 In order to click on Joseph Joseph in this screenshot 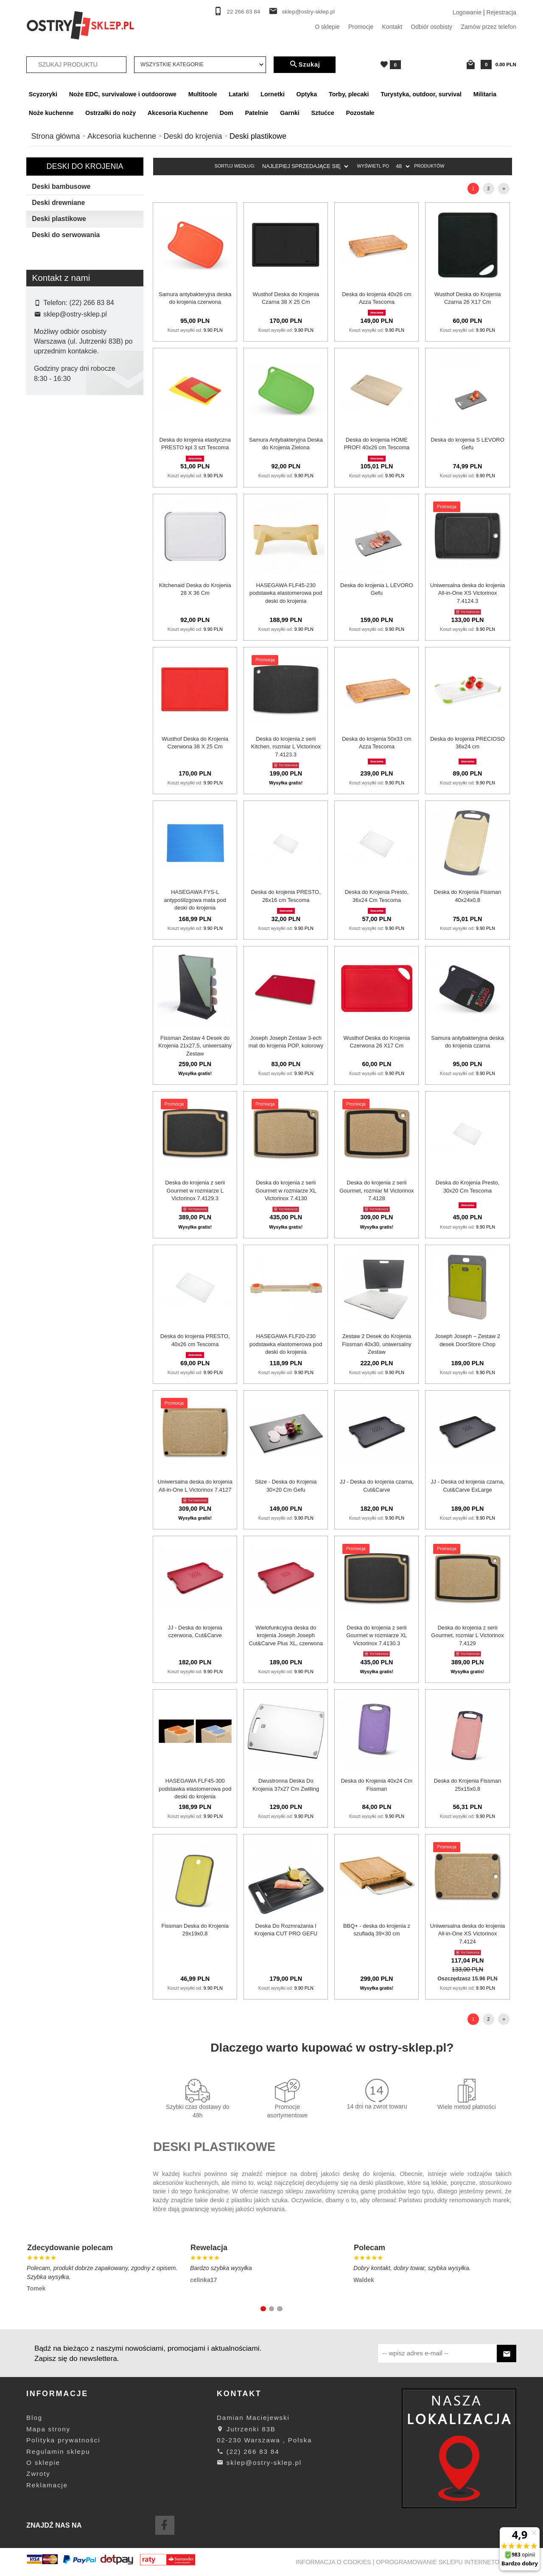, I will do `click(60, 484)`.